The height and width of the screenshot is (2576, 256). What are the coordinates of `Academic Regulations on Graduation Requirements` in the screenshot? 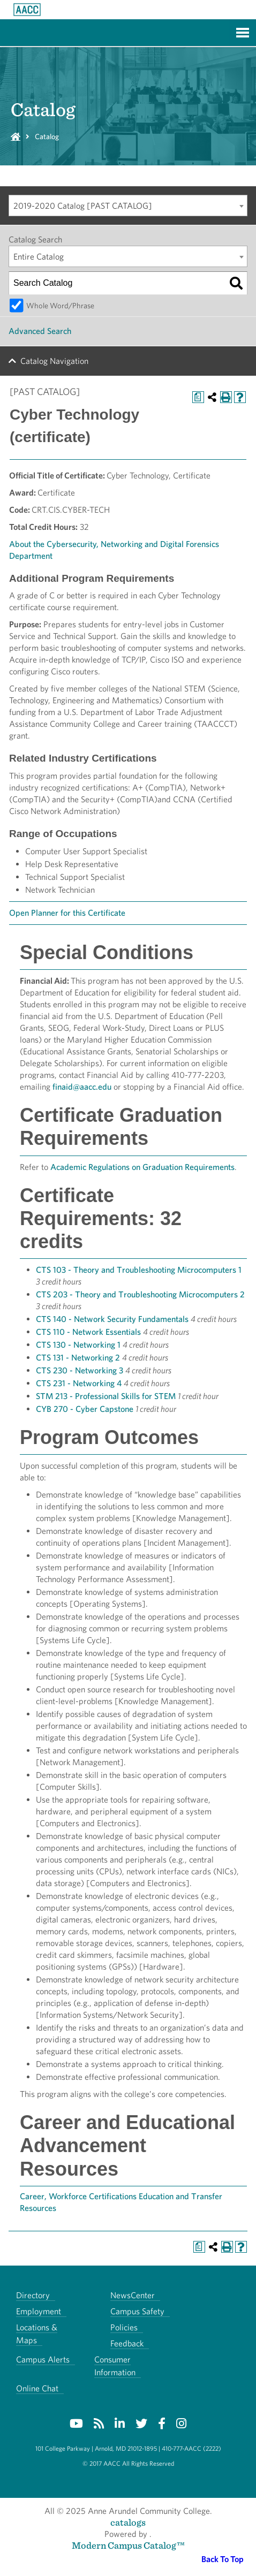 It's located at (142, 1167).